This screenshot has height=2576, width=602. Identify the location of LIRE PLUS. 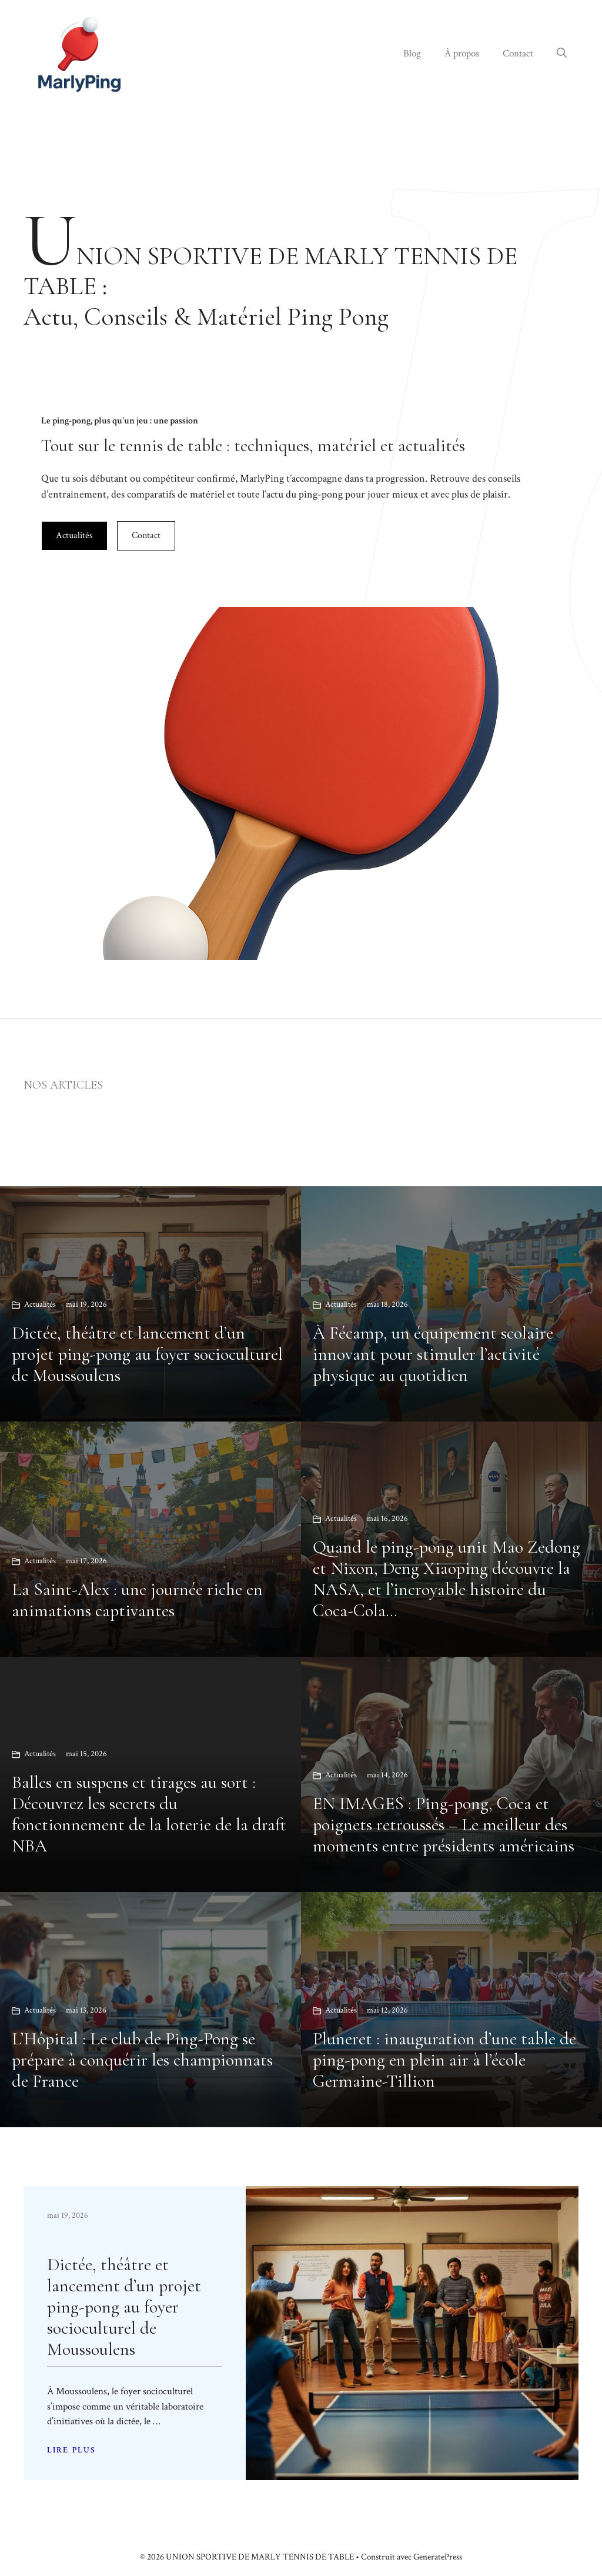
(71, 2450).